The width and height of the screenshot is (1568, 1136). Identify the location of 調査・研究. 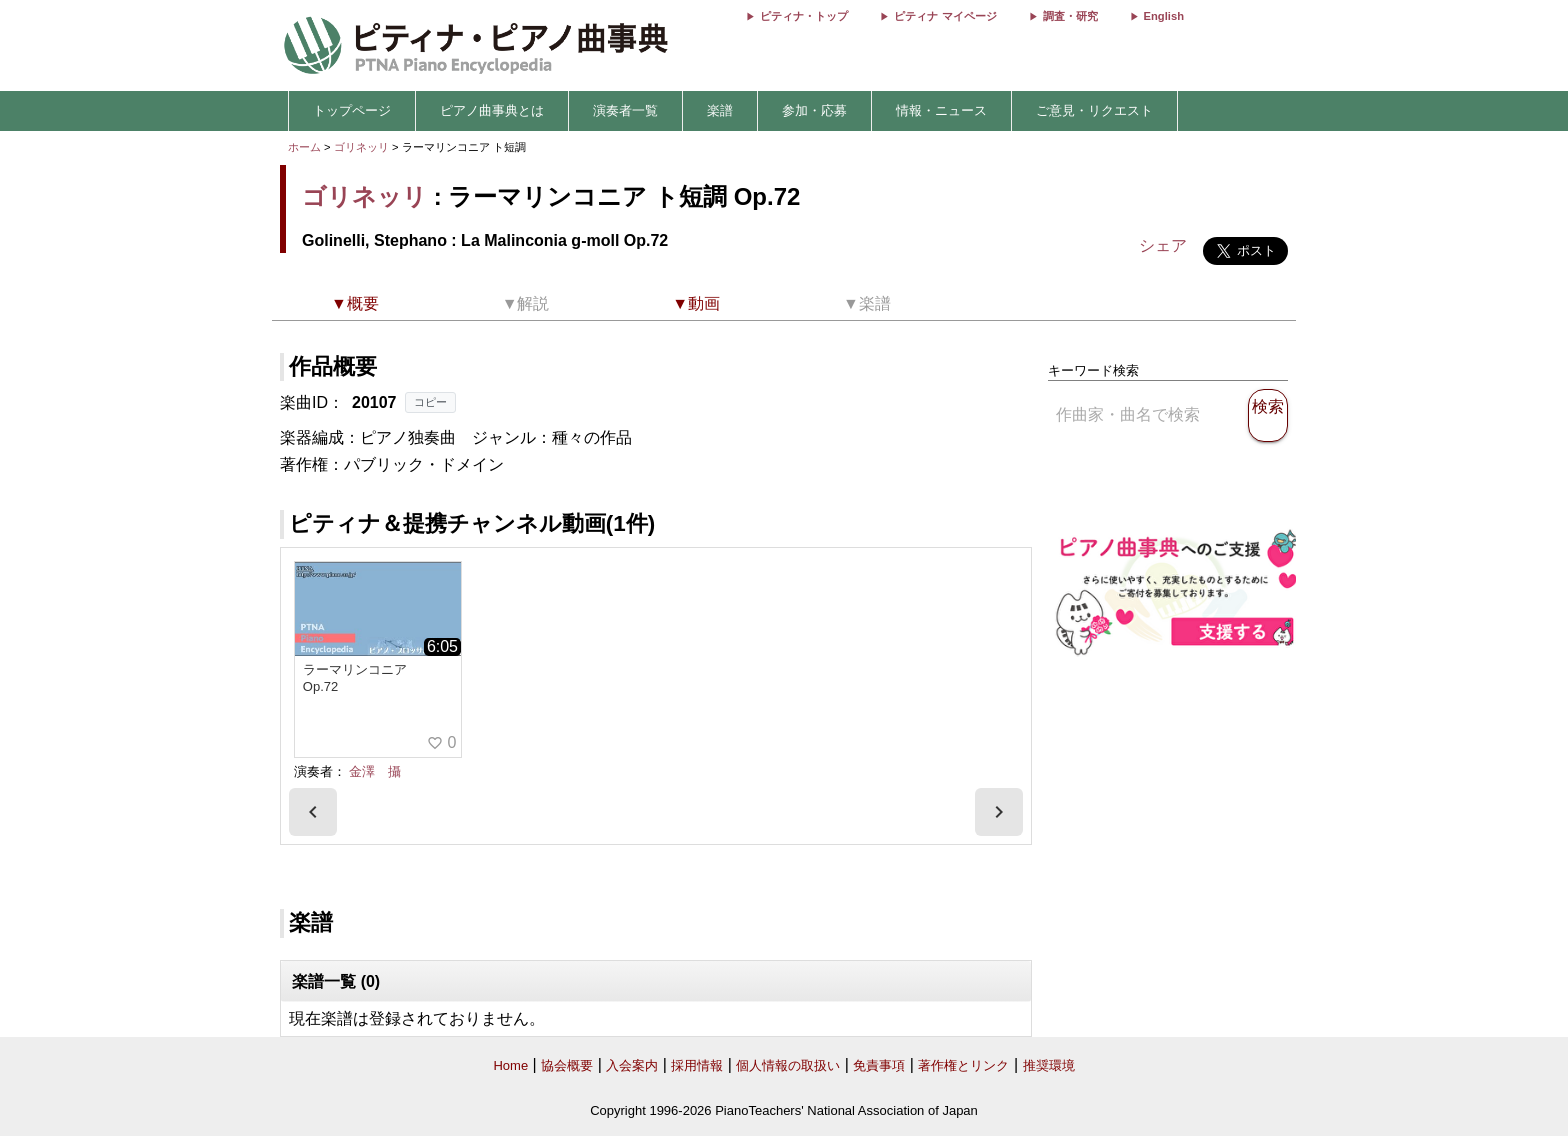
(1070, 16).